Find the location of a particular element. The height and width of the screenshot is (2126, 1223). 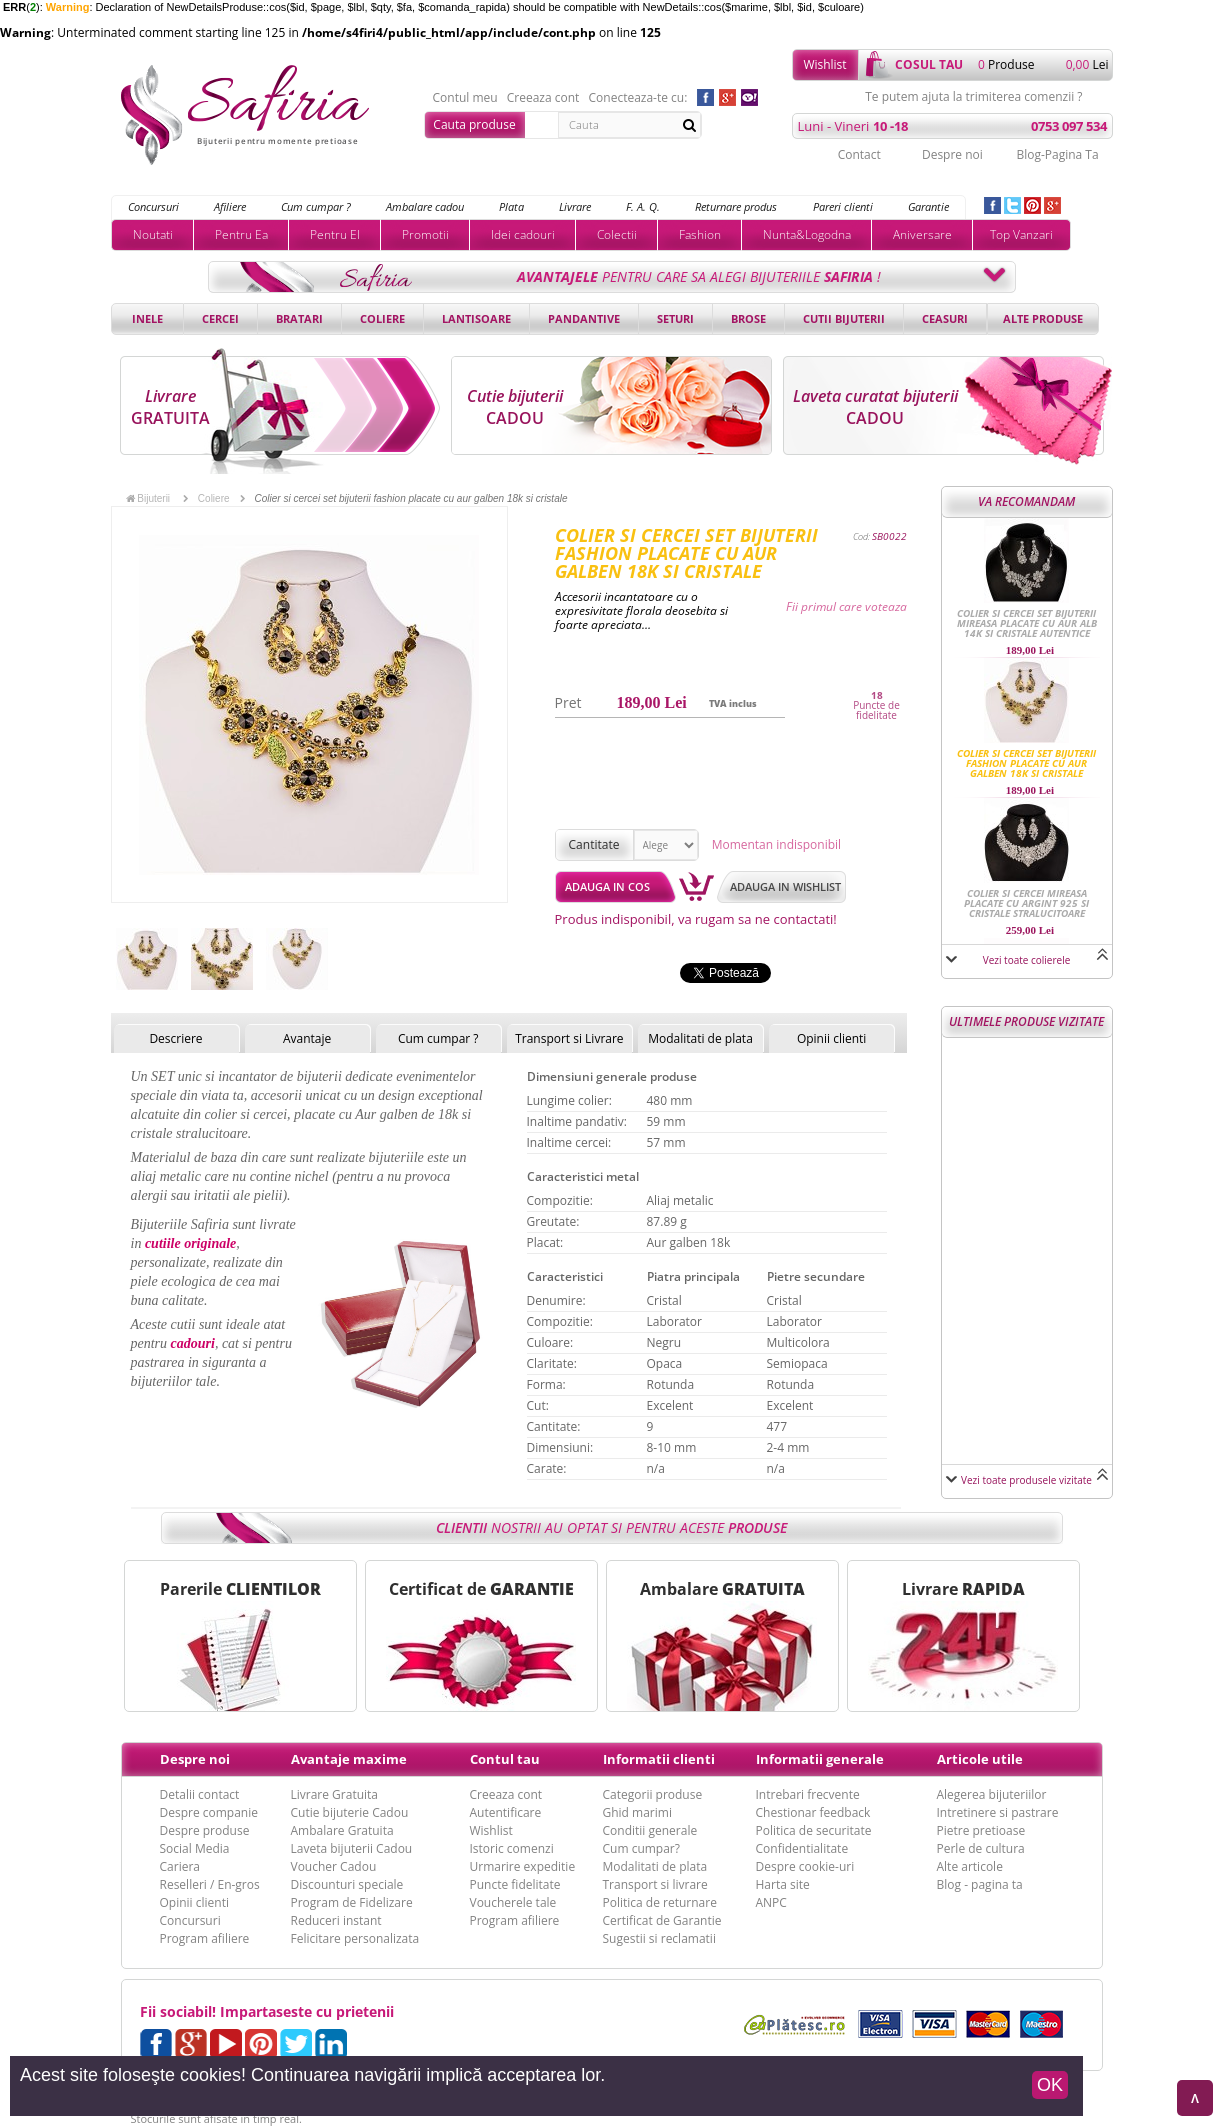

Cum cumpar? is located at coordinates (641, 1848).